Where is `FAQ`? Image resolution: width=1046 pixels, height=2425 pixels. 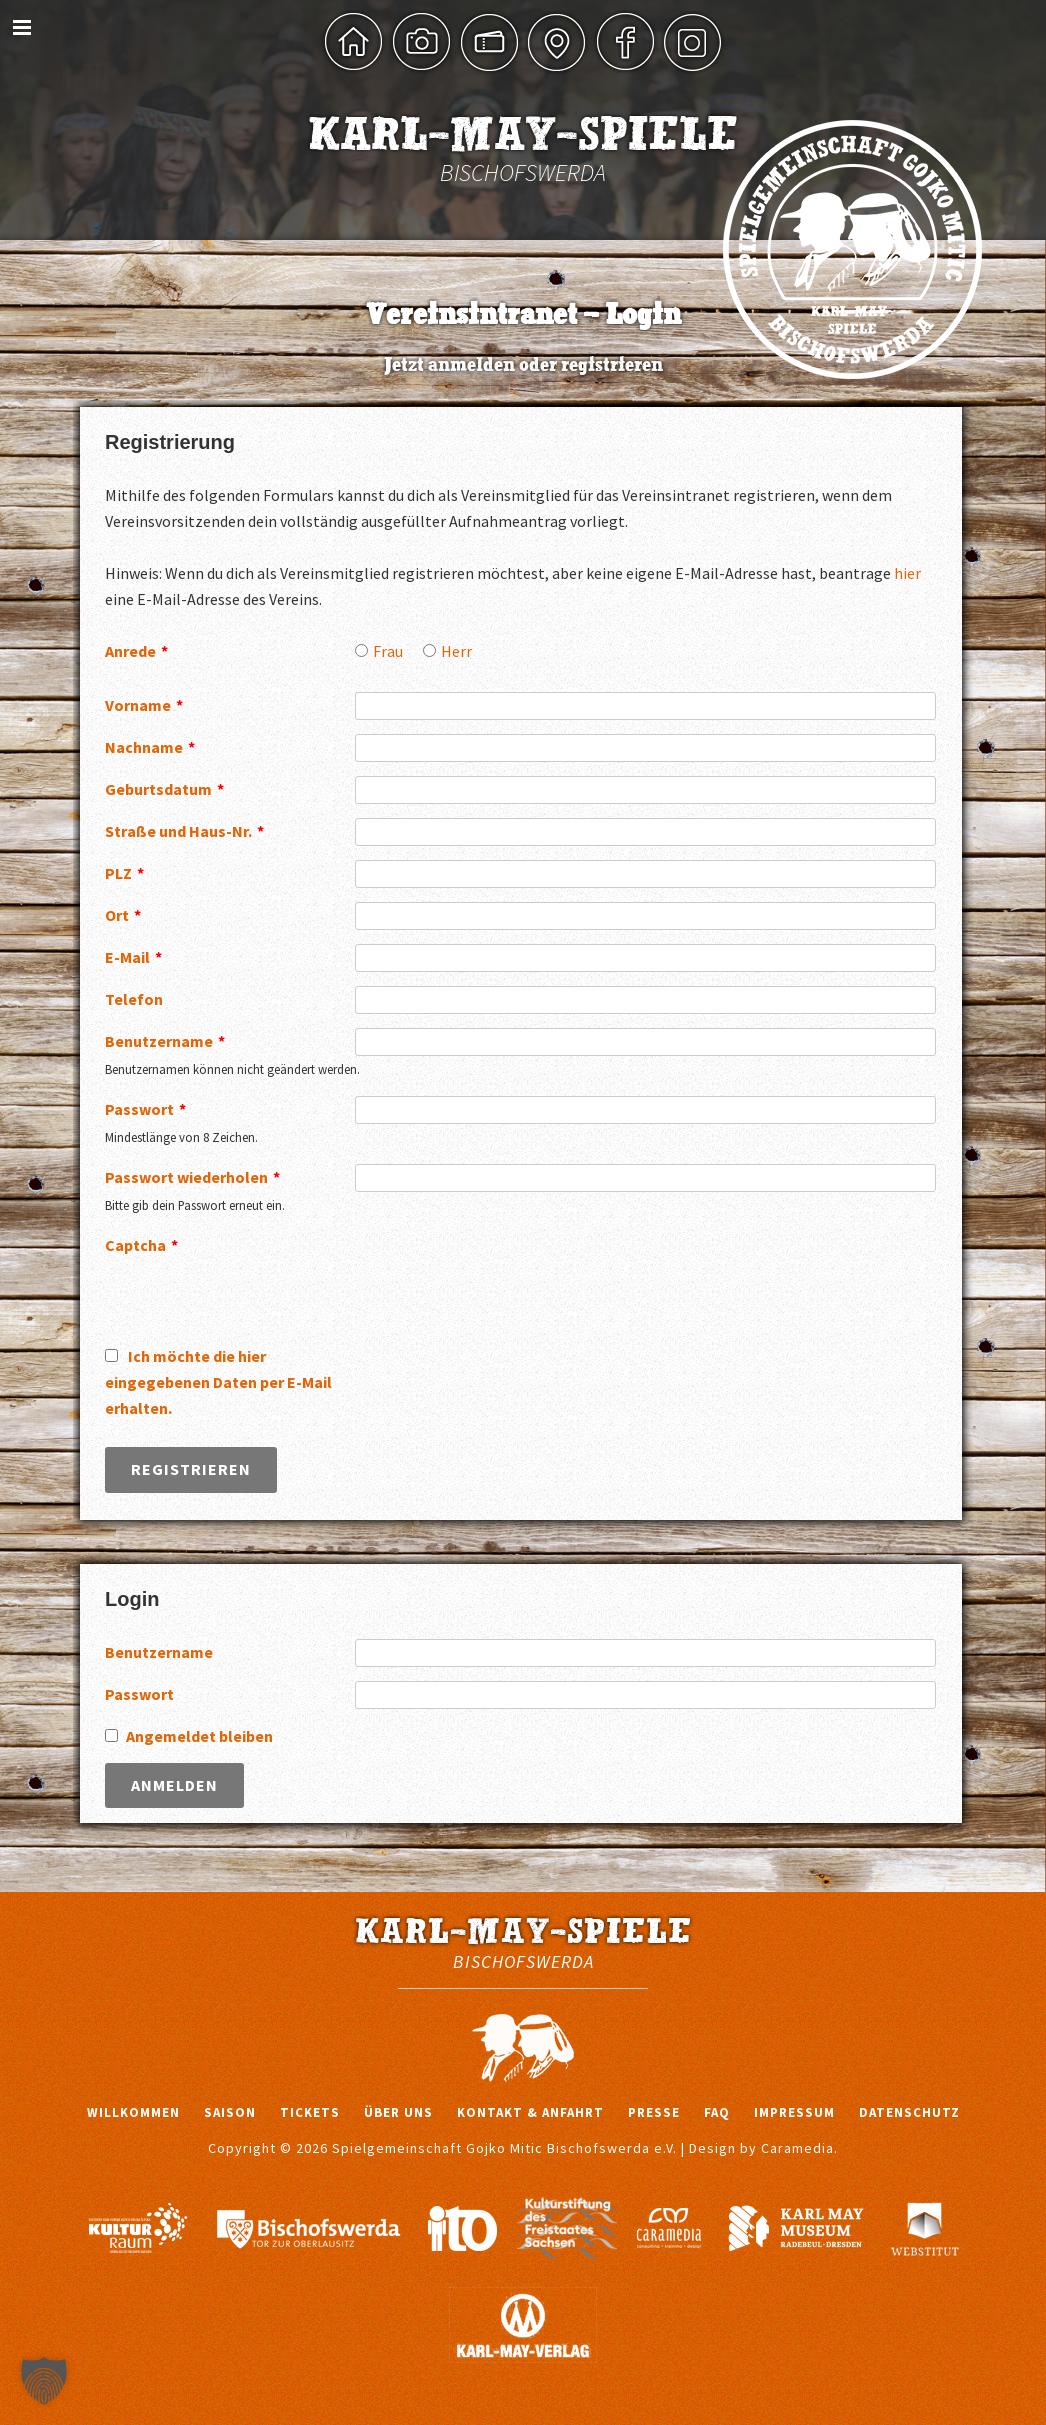
FAQ is located at coordinates (717, 2112).